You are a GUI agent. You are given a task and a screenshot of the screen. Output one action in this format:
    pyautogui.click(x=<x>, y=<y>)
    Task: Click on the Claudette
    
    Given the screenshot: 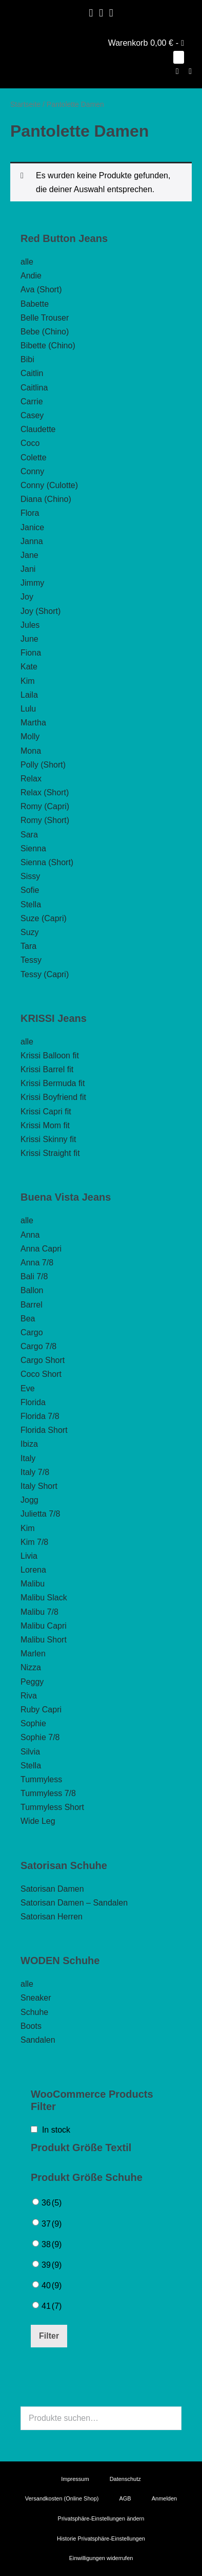 What is the action you would take?
    pyautogui.click(x=38, y=429)
    